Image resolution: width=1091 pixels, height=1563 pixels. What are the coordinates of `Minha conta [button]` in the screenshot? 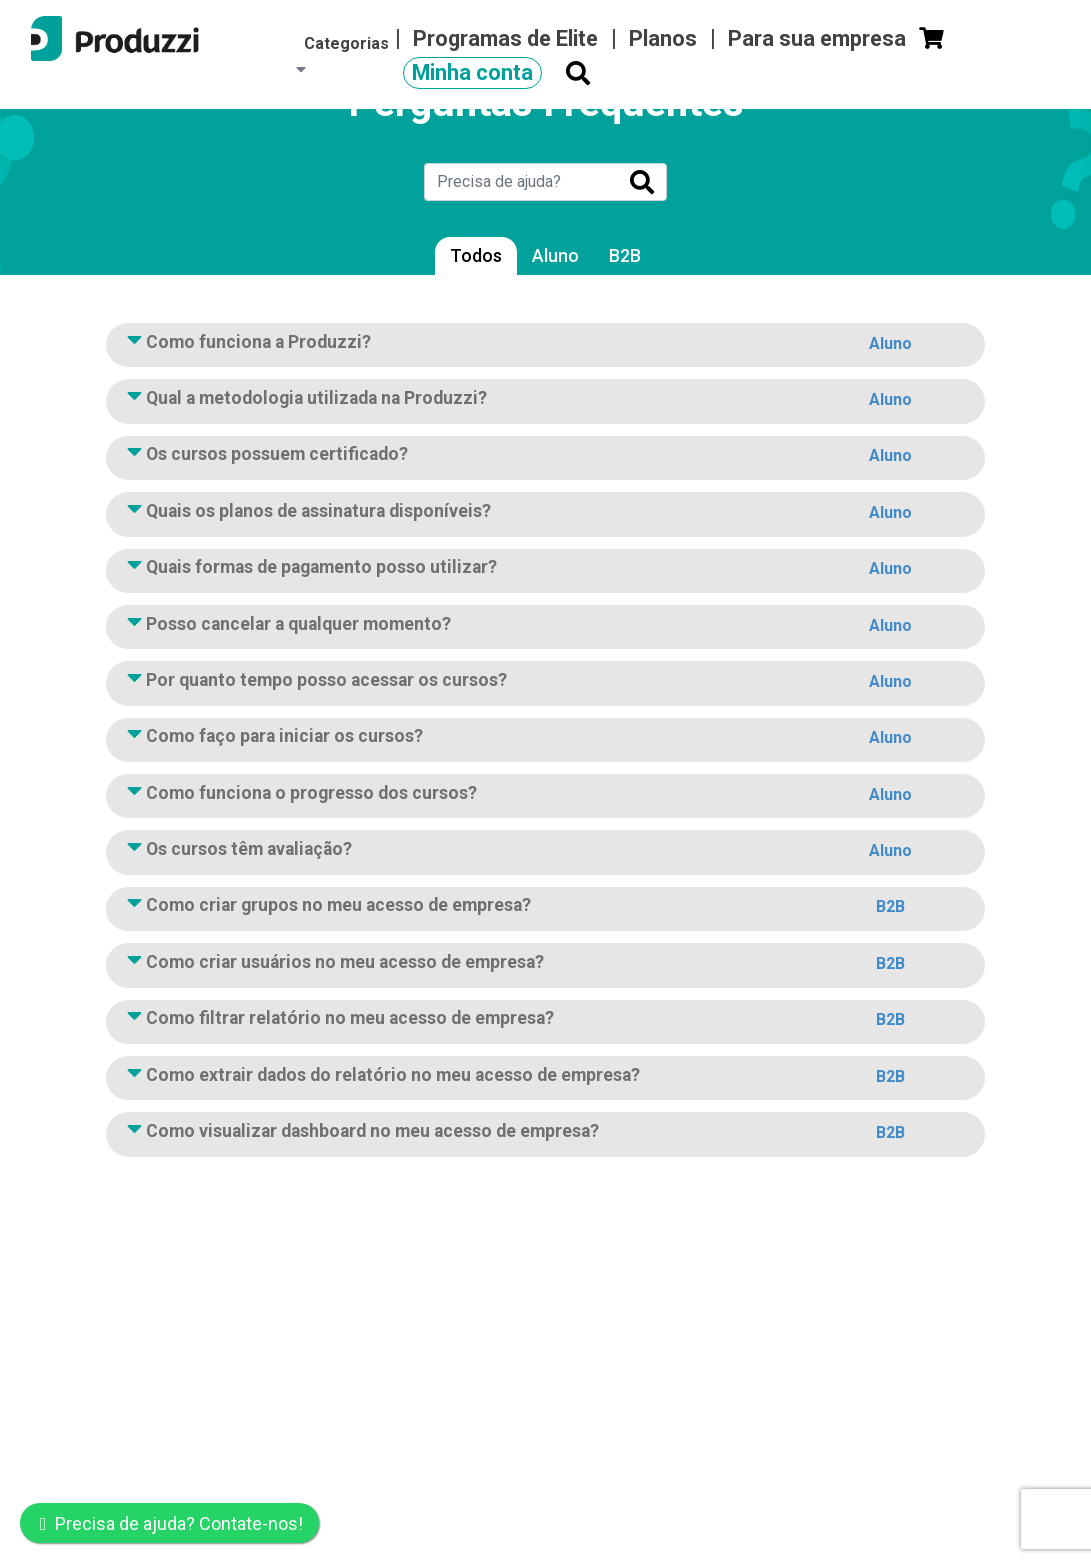 It's located at (472, 72).